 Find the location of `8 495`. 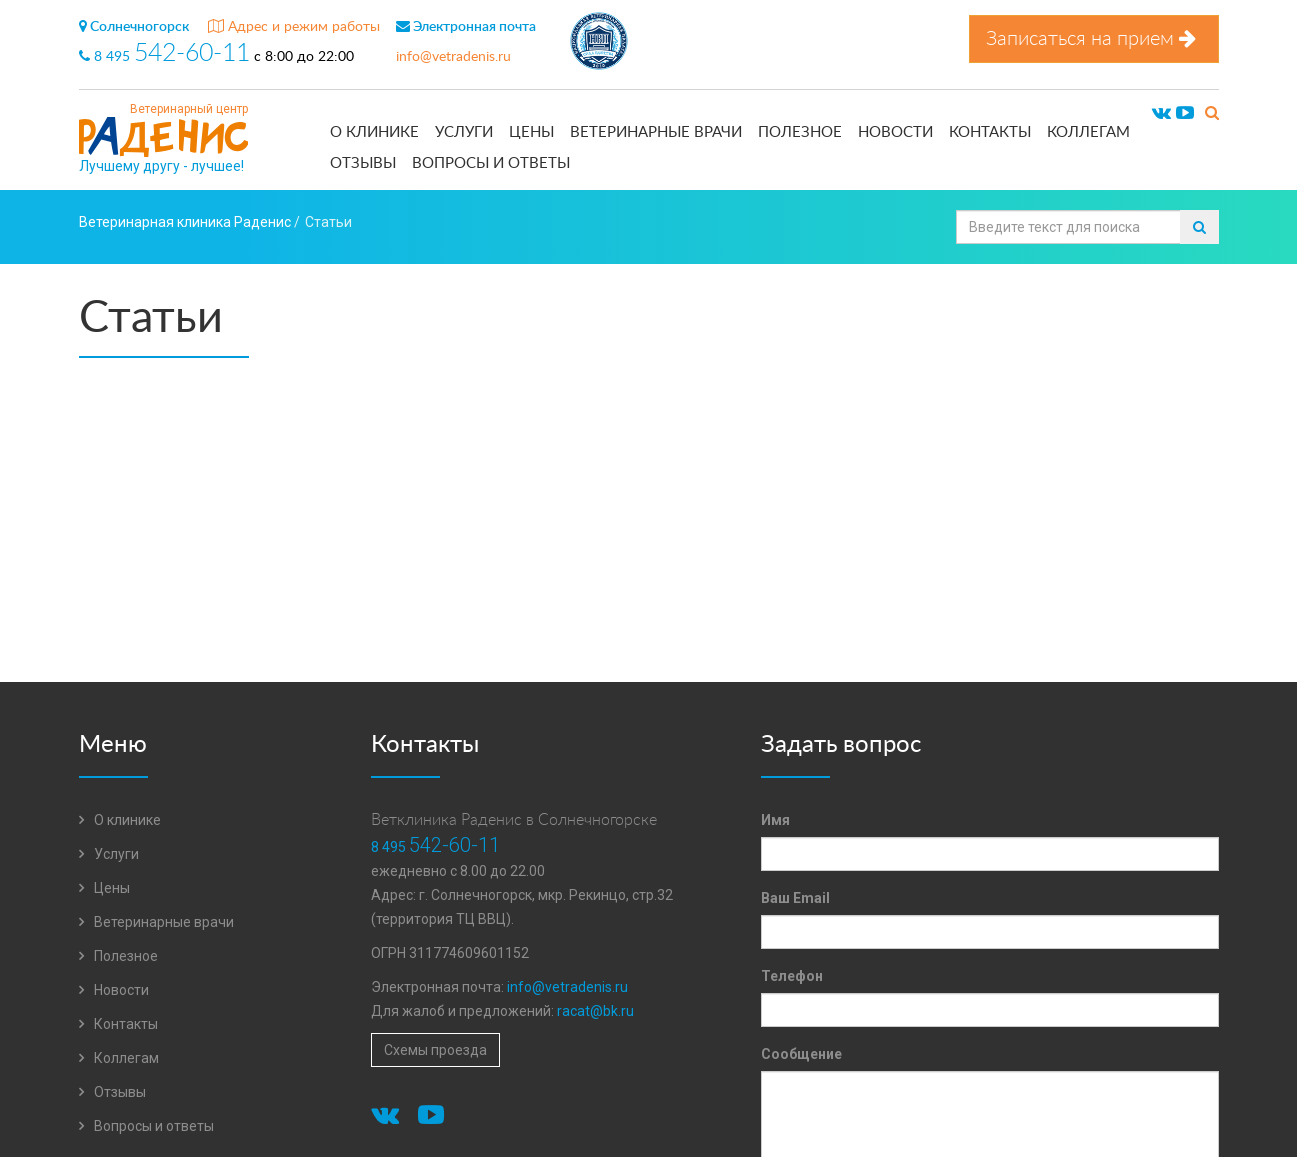

8 495 is located at coordinates (166, 57).